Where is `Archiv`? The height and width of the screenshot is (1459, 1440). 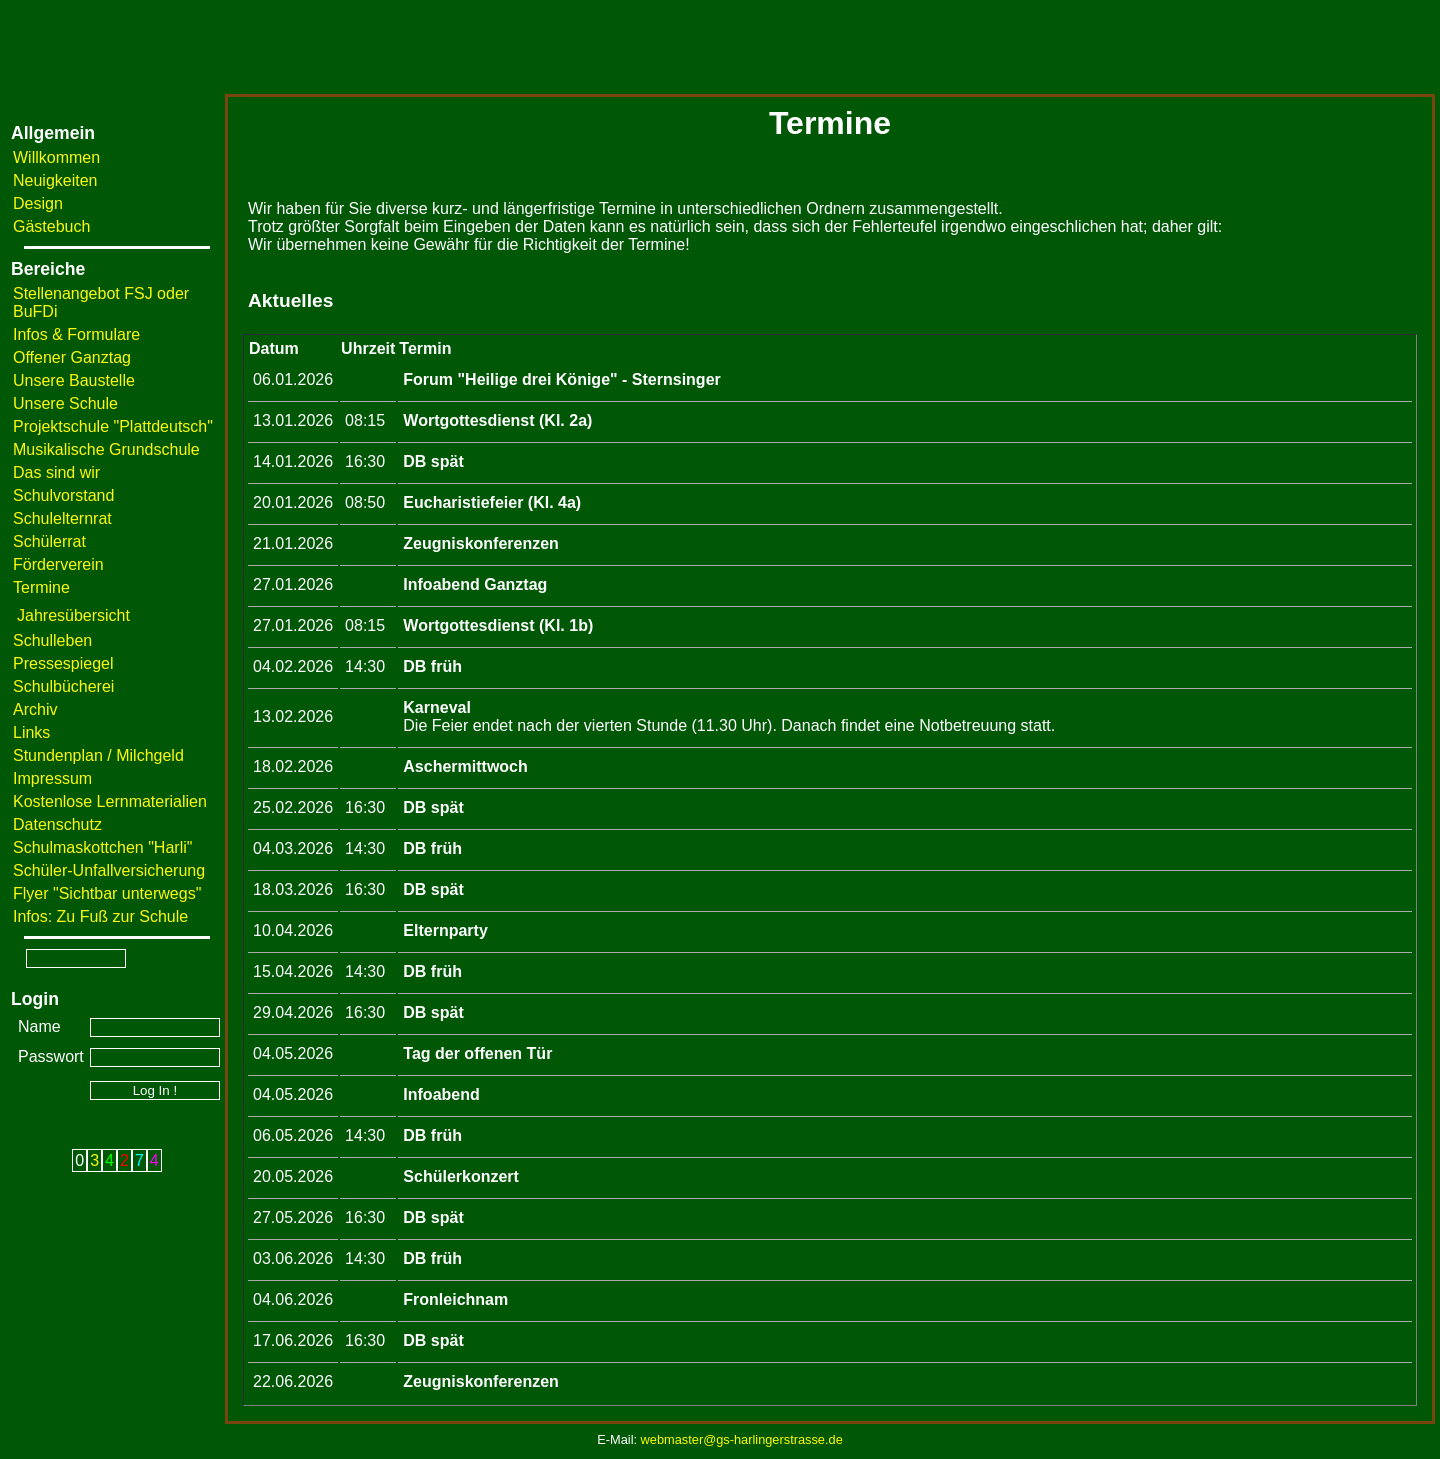 Archiv is located at coordinates (35, 709).